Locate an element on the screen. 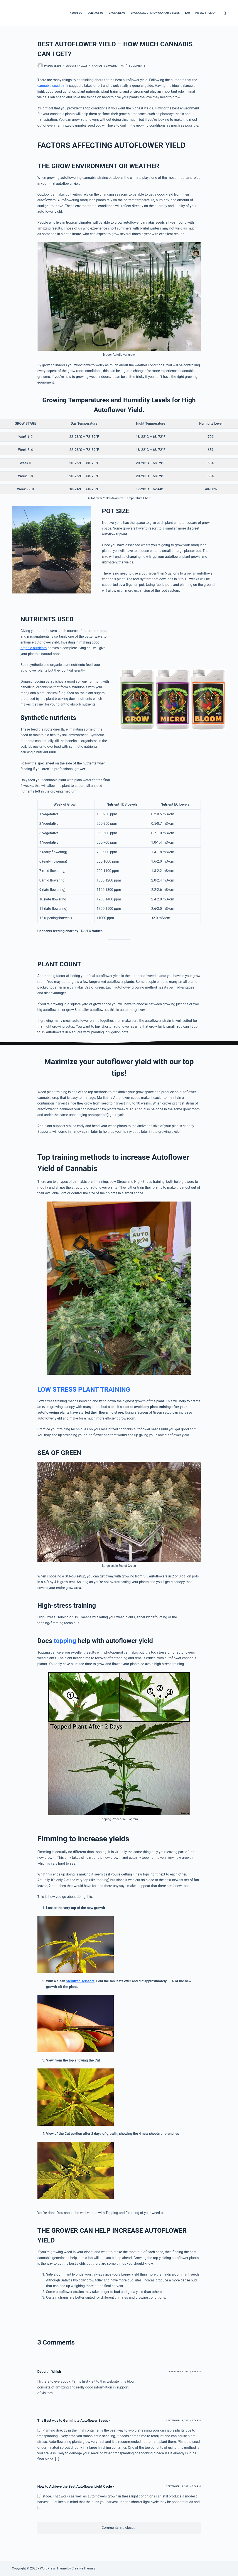 The image size is (238, 2576). sterilized scissors is located at coordinates (80, 1981).